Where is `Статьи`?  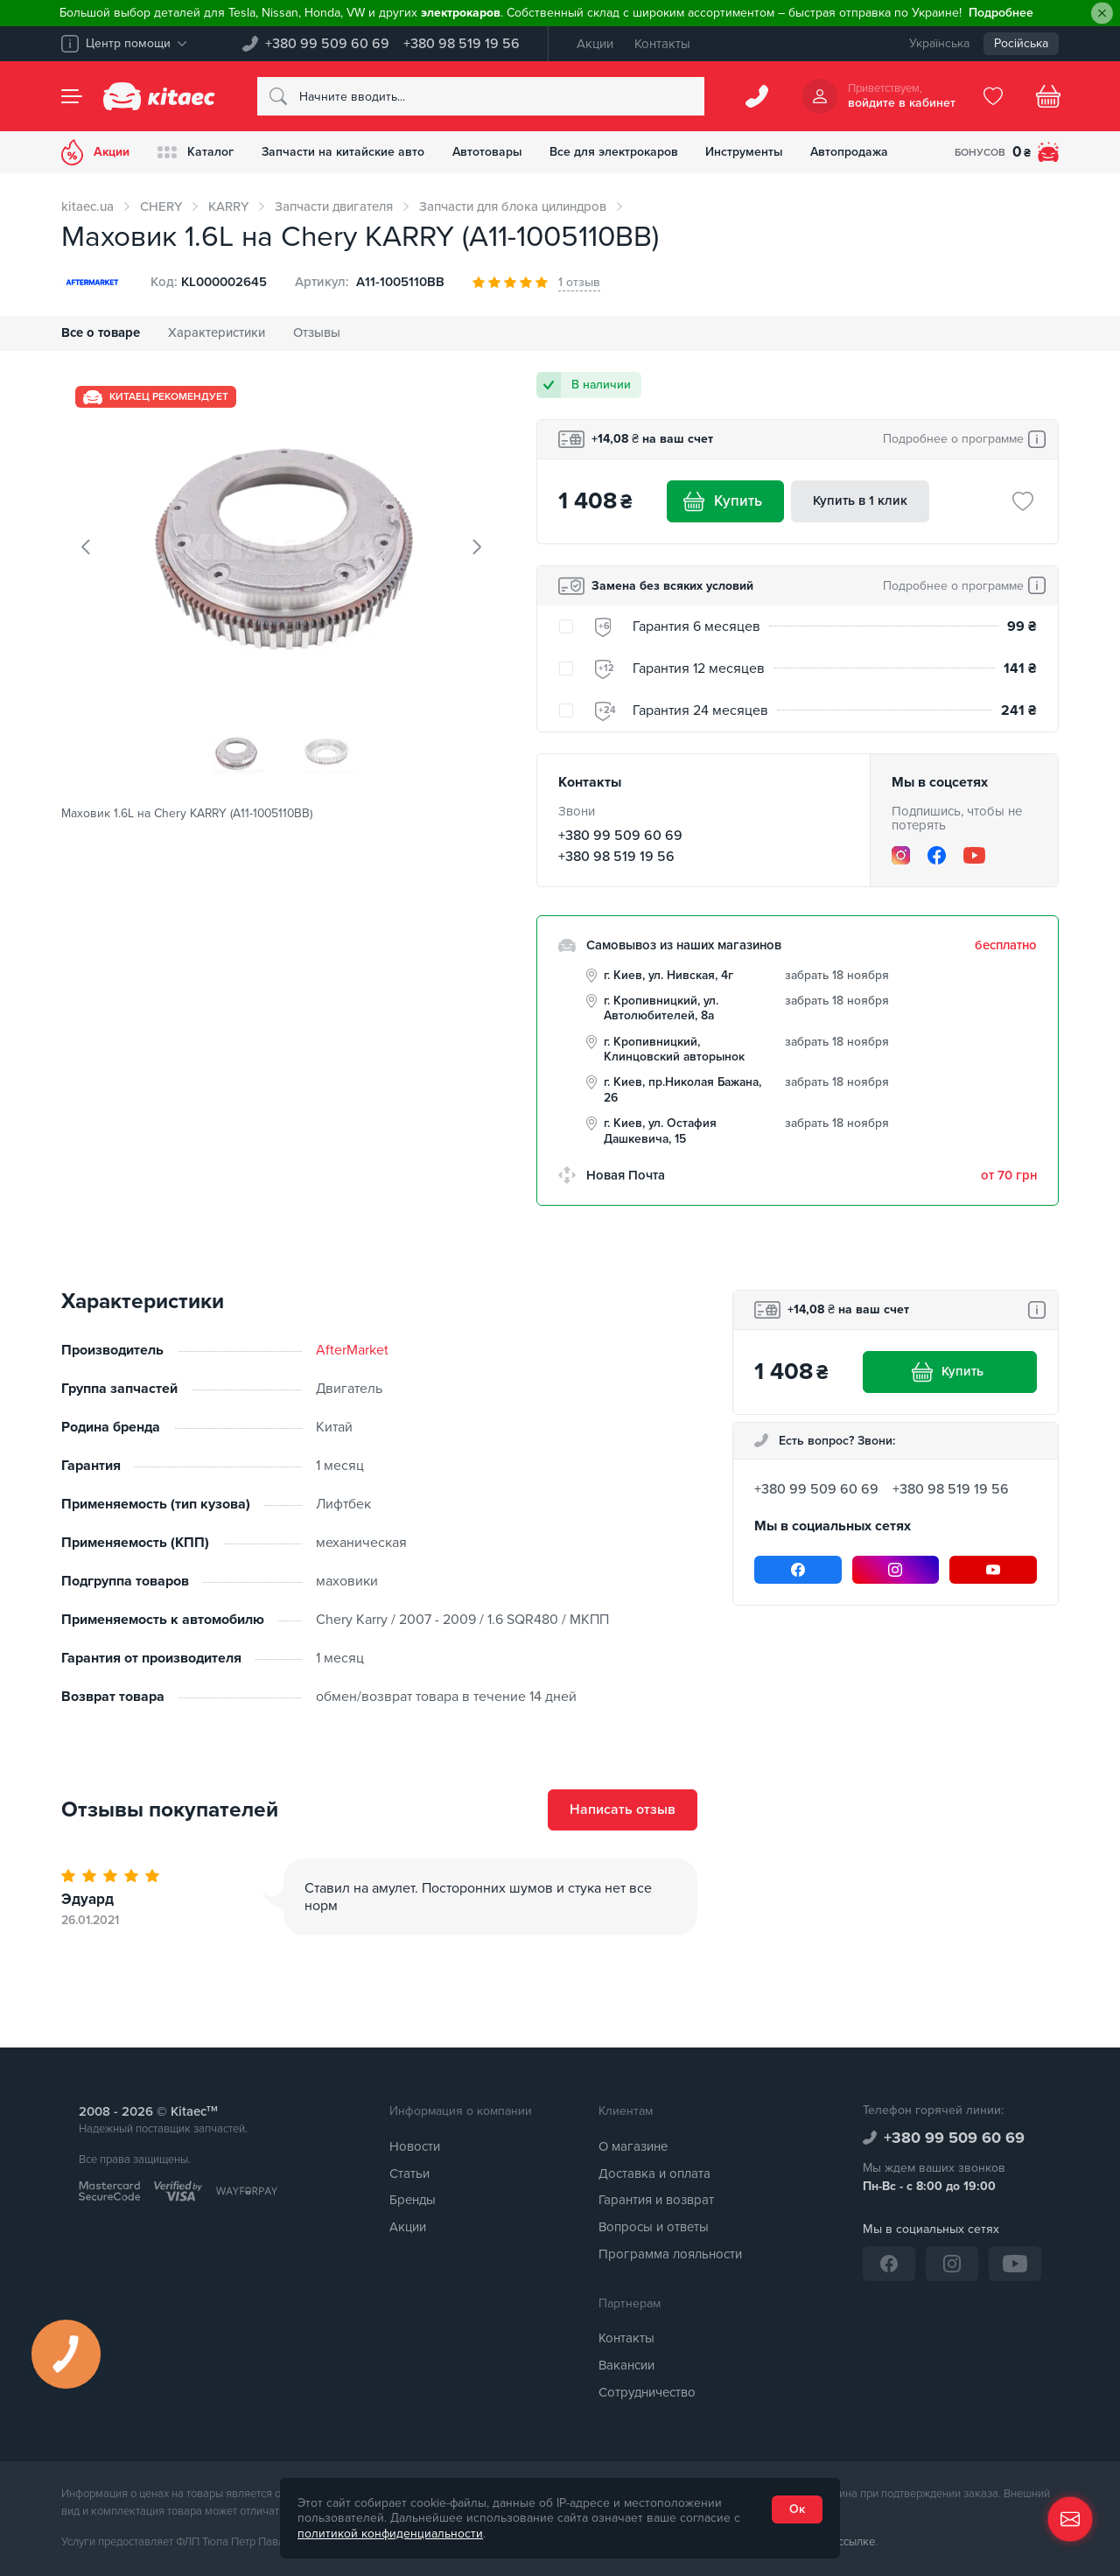
Статьи is located at coordinates (409, 2173).